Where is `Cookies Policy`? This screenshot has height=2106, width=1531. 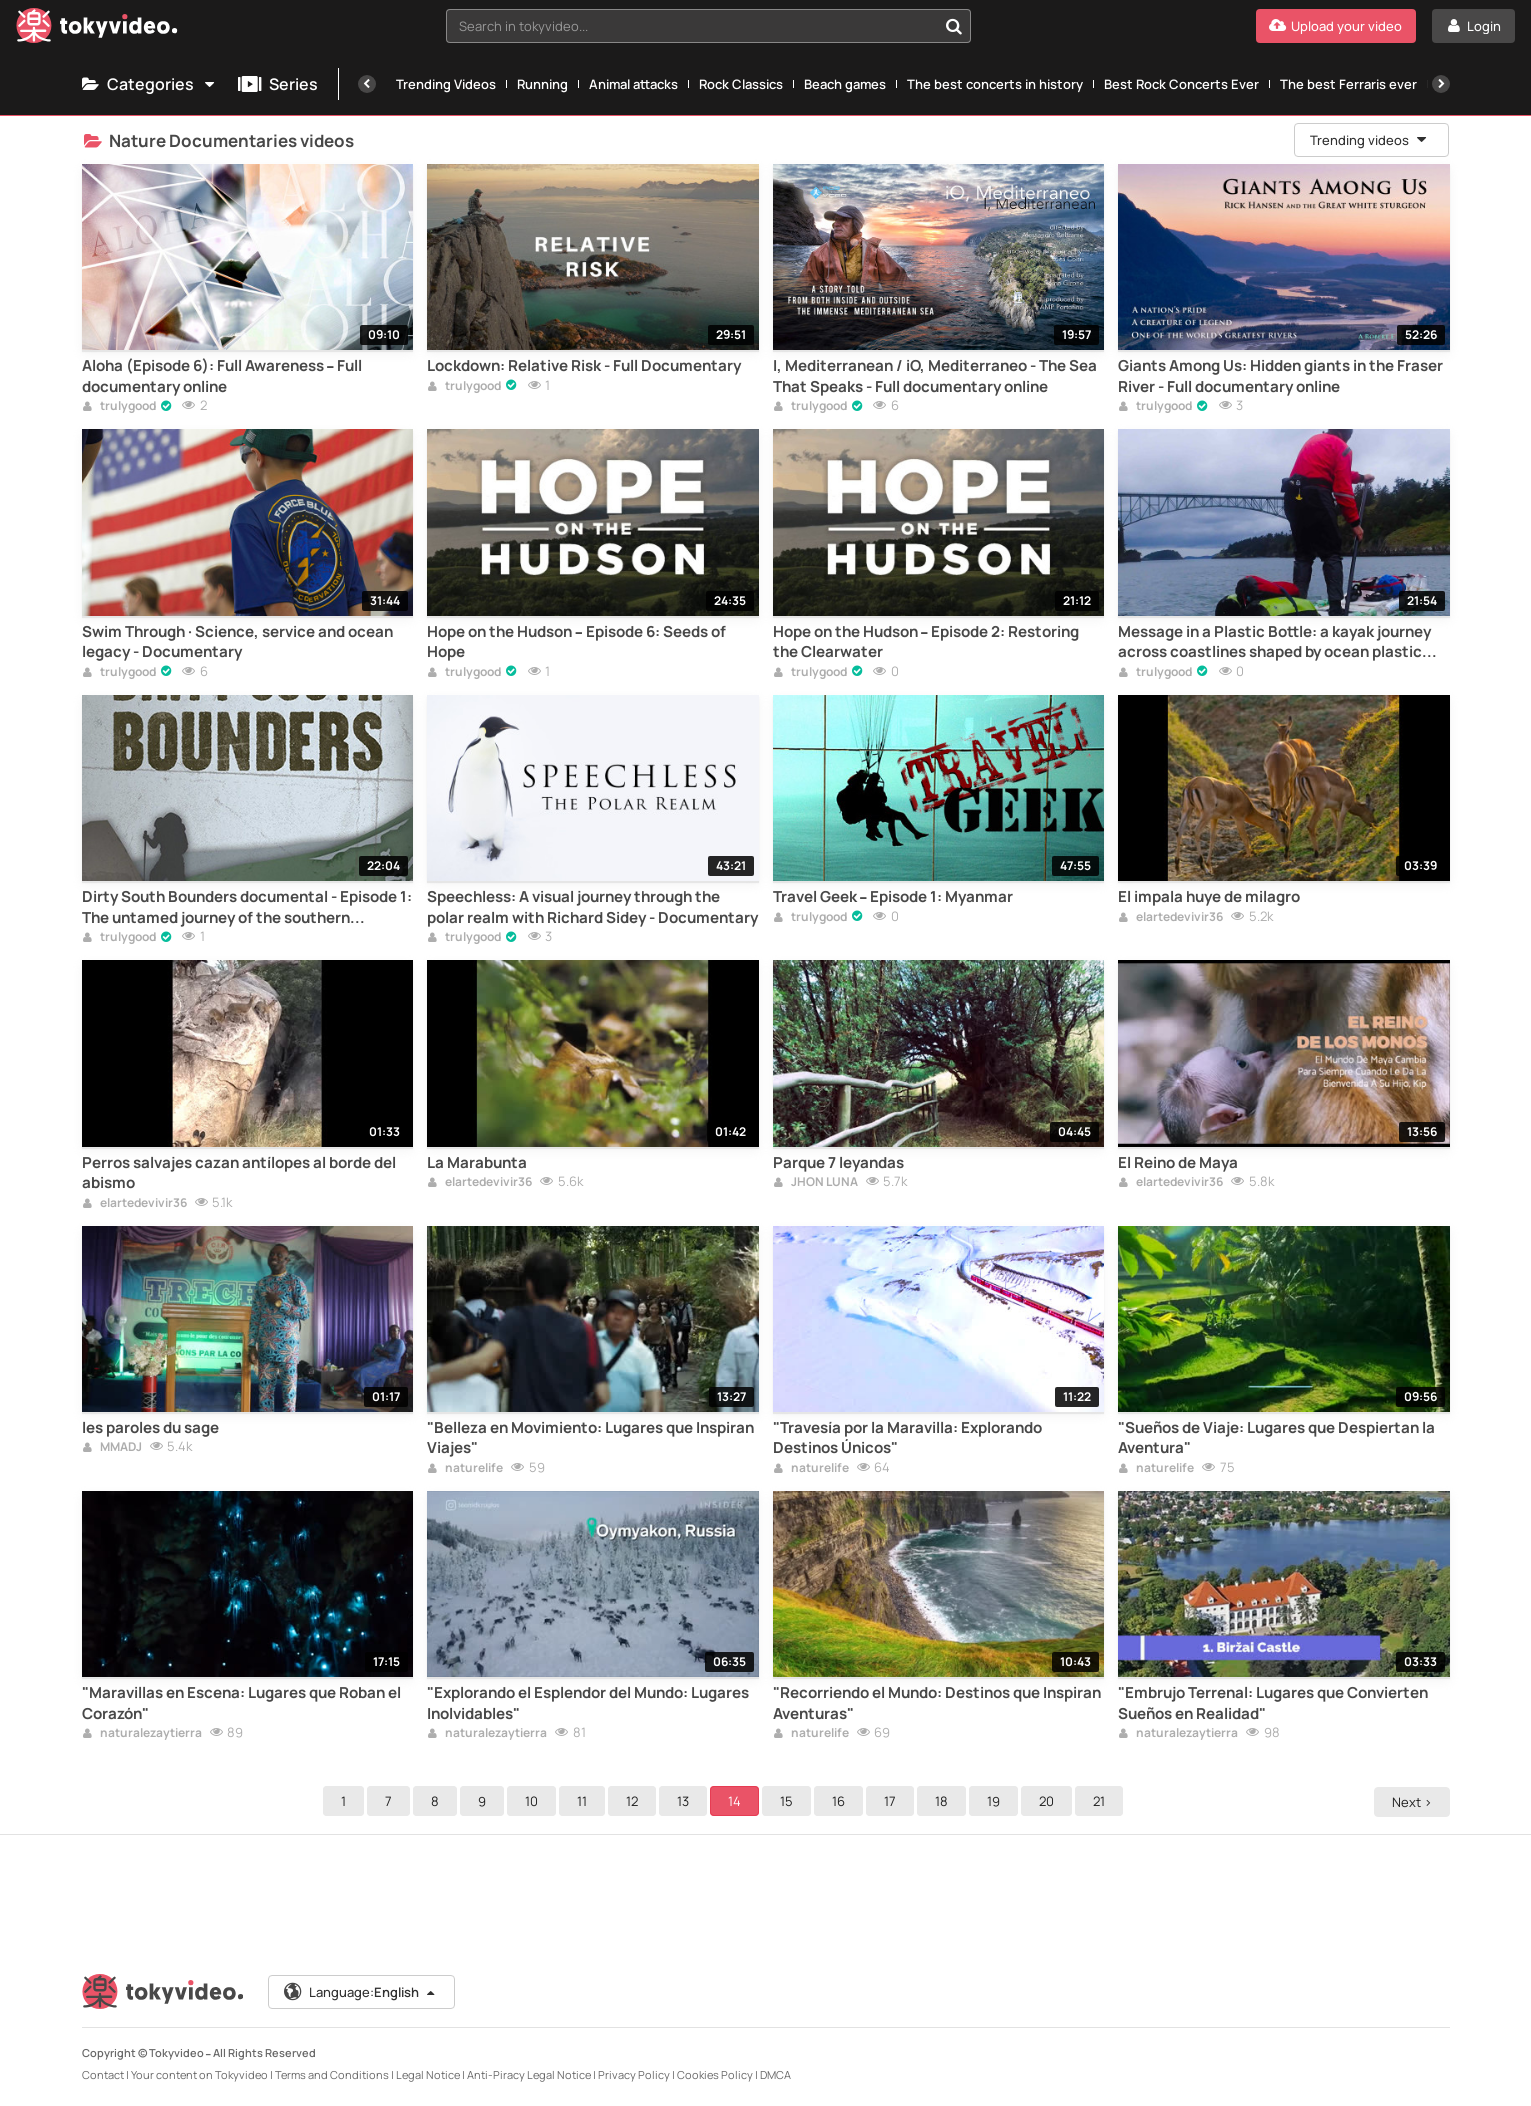
Cookies Policy is located at coordinates (715, 2074).